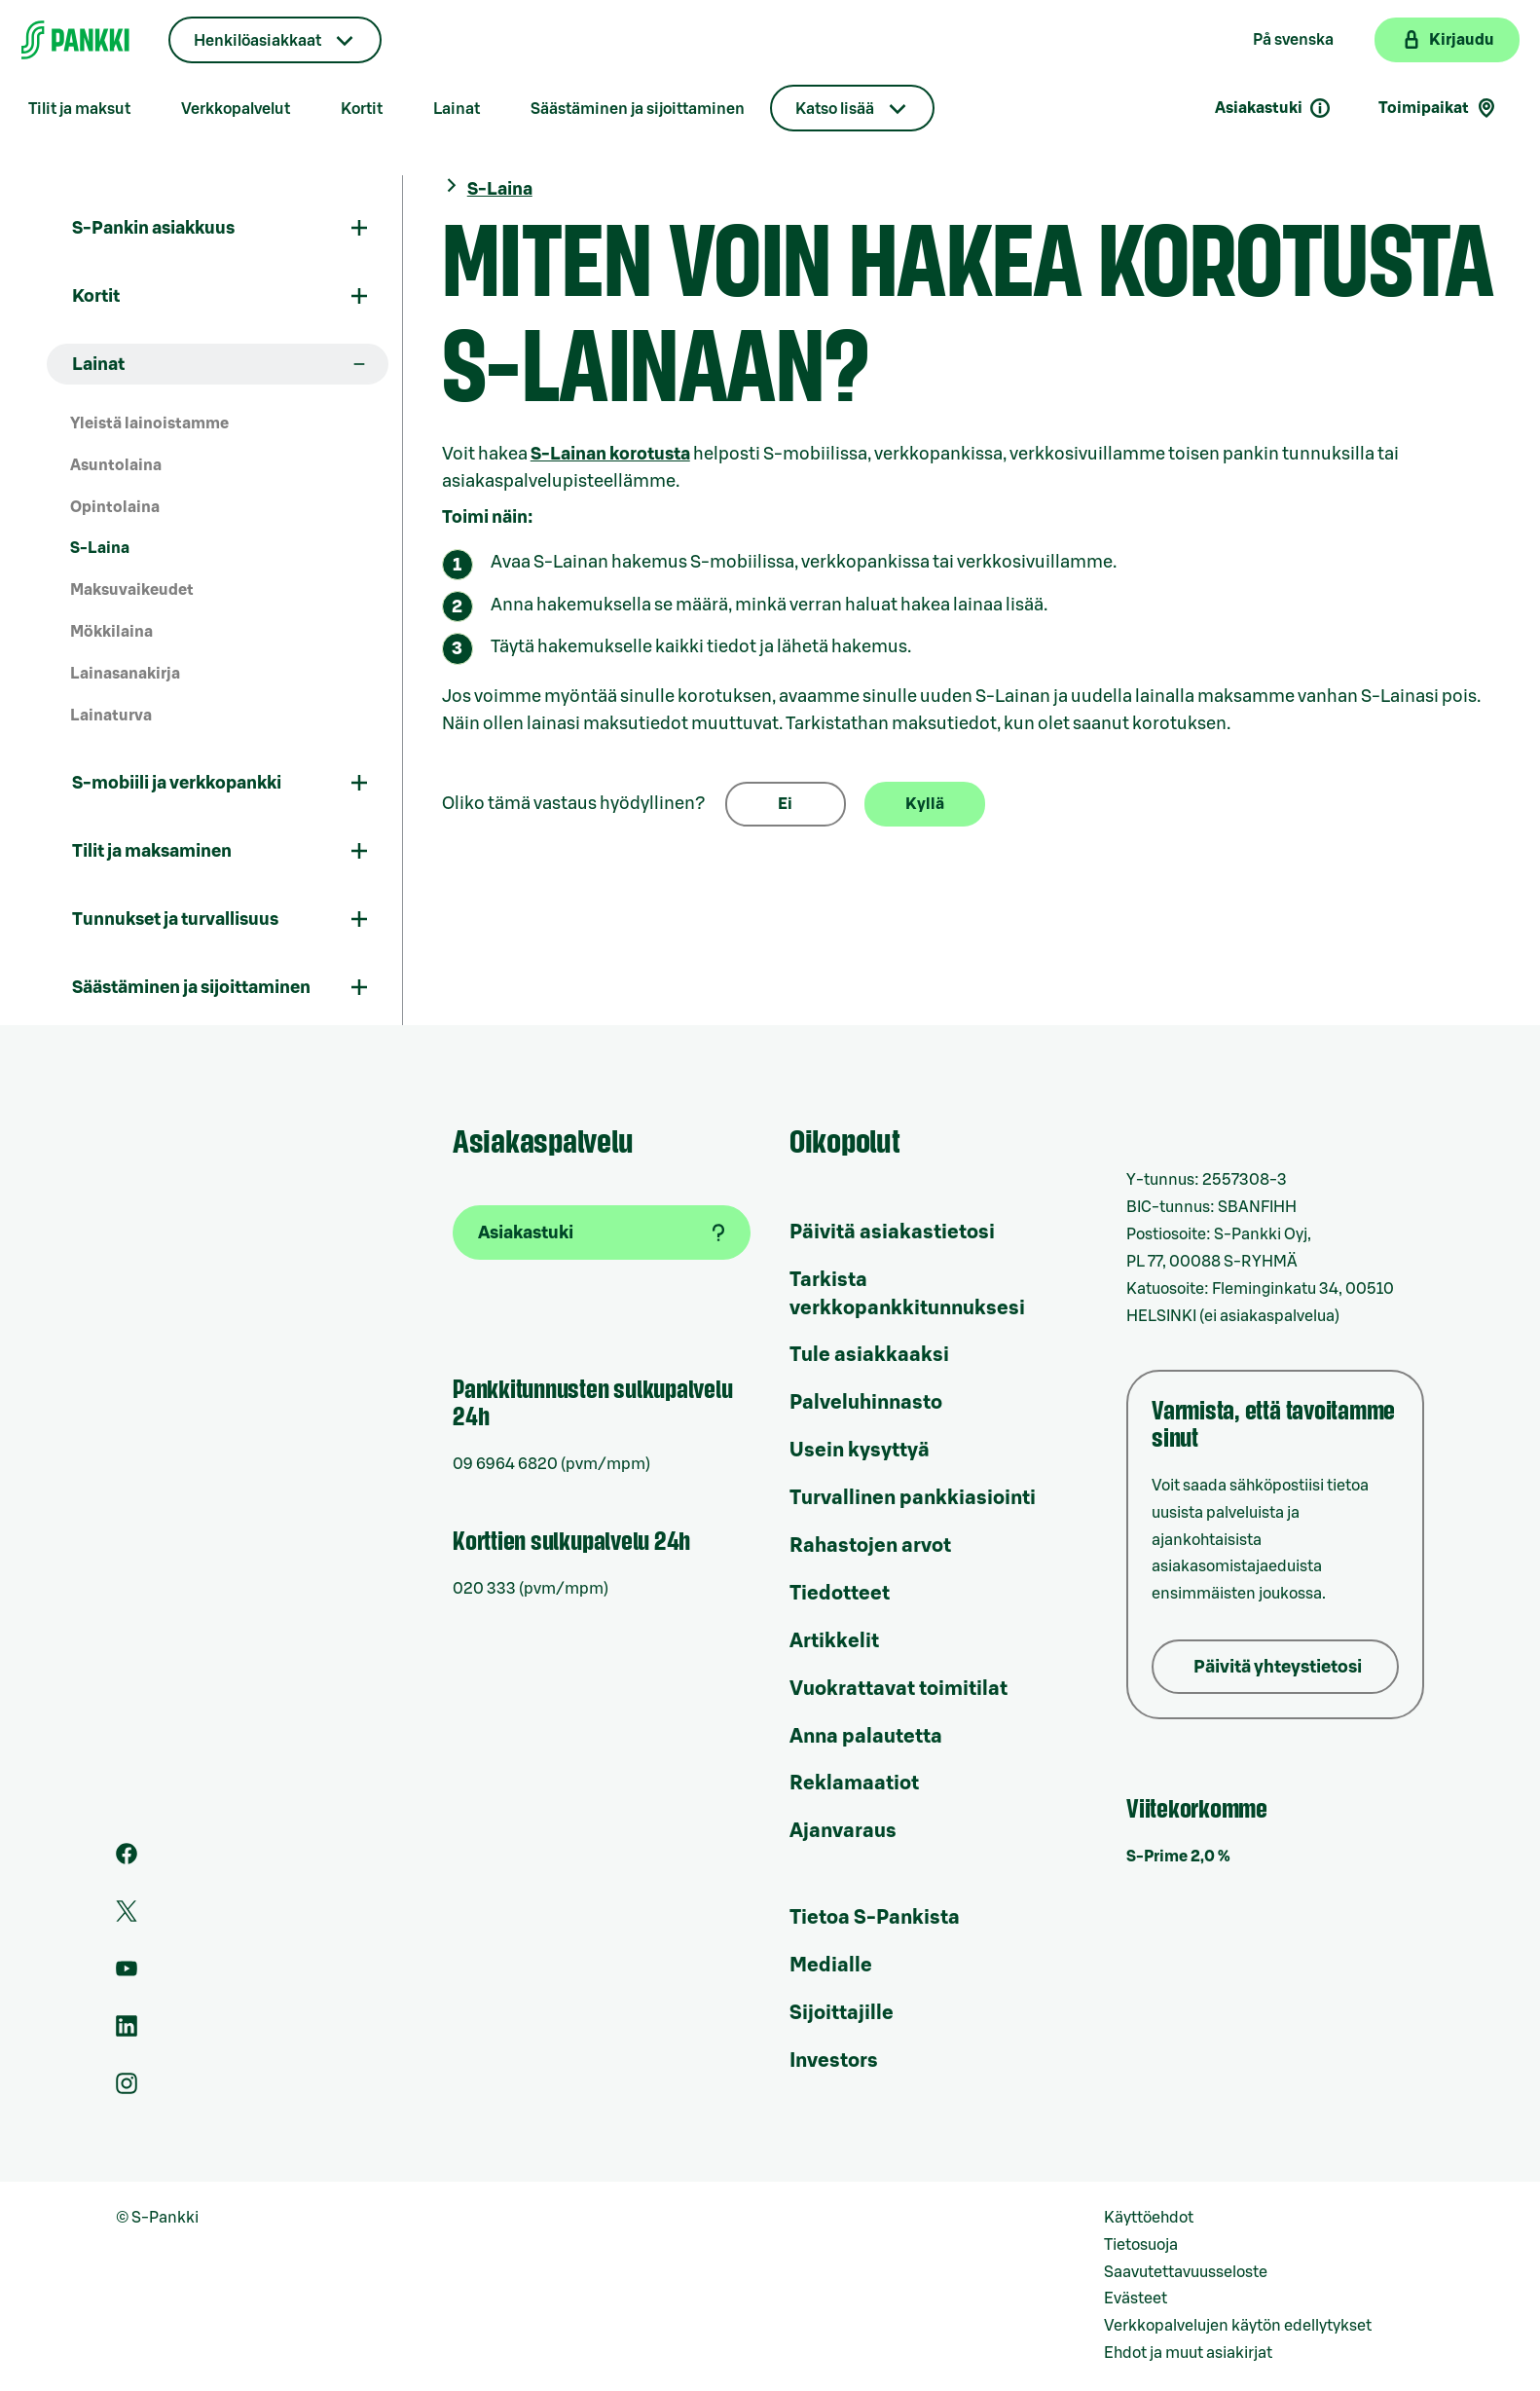 This screenshot has width=1540, height=2391. I want to click on Käyttöehdot, so click(1148, 2217).